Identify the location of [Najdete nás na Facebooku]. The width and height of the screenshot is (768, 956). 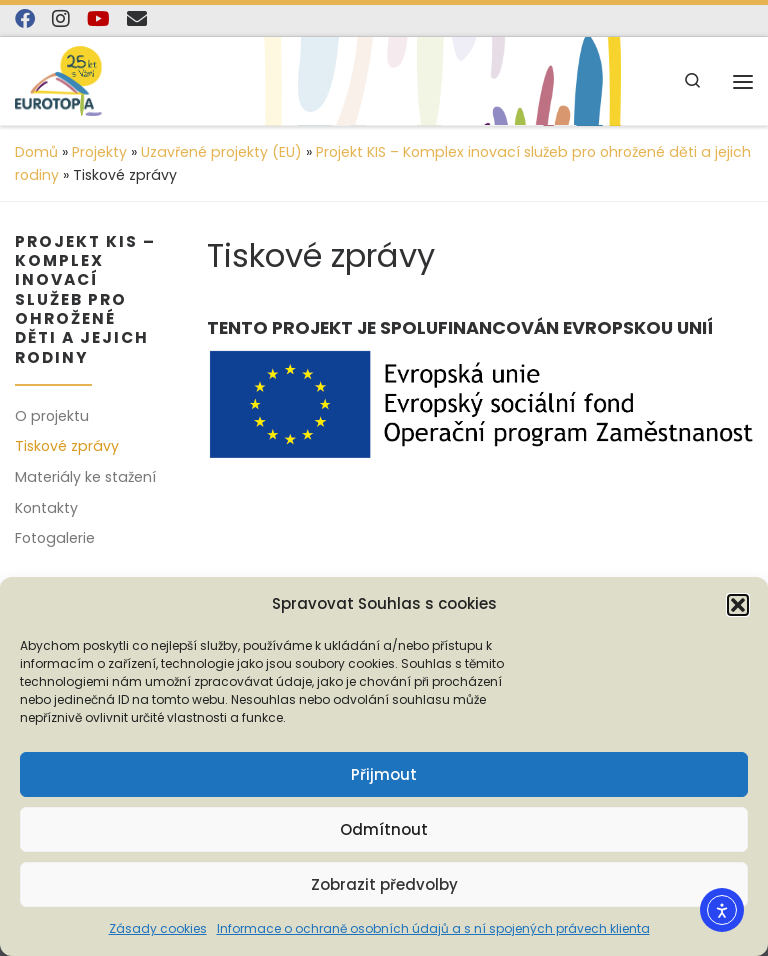
(25, 19).